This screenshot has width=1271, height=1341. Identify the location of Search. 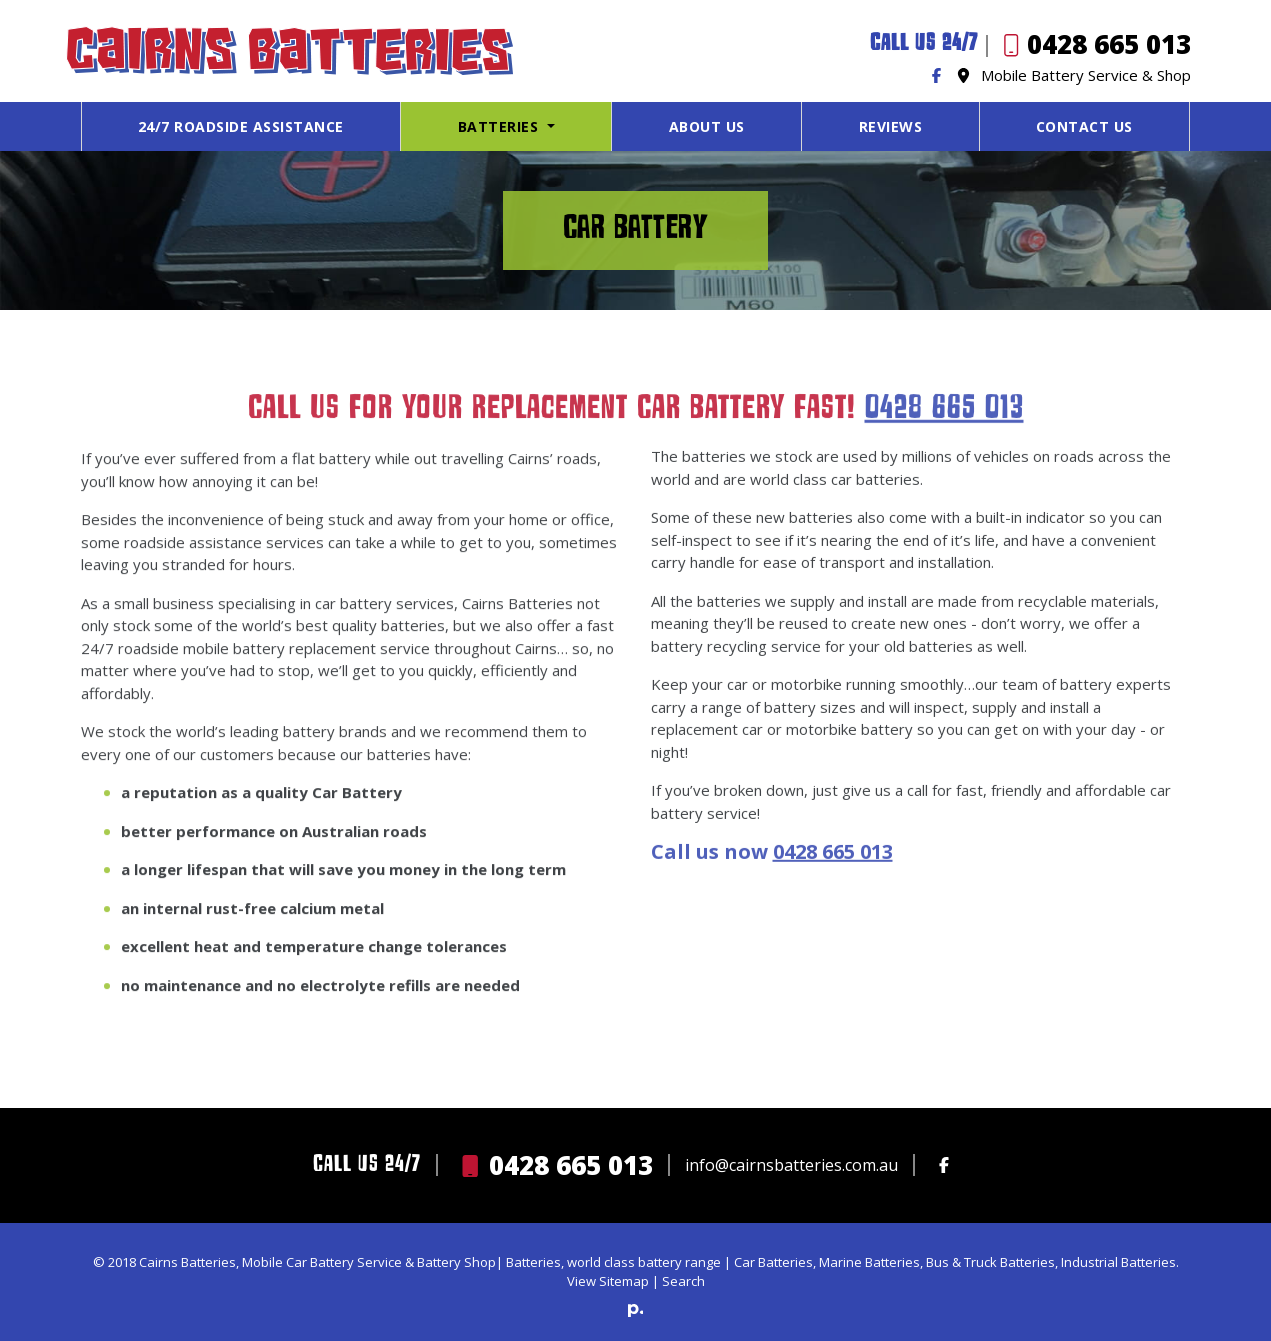
(683, 1281).